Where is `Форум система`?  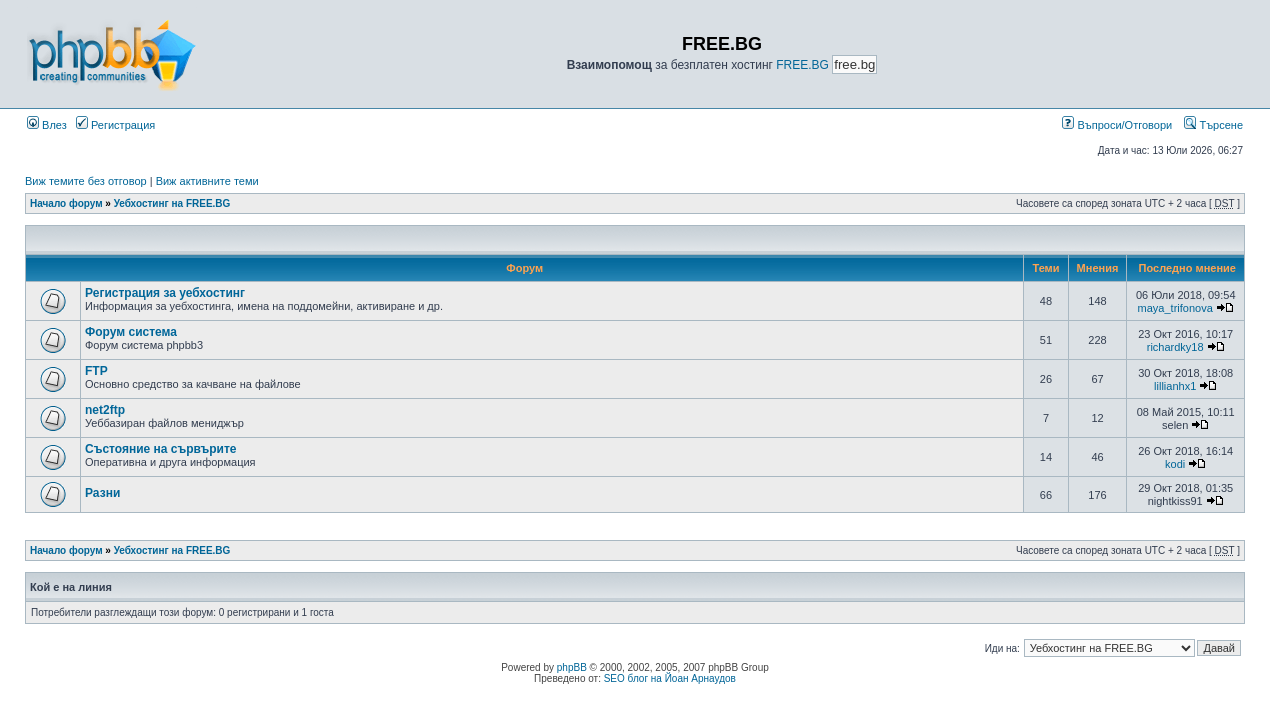 Форум система is located at coordinates (131, 332).